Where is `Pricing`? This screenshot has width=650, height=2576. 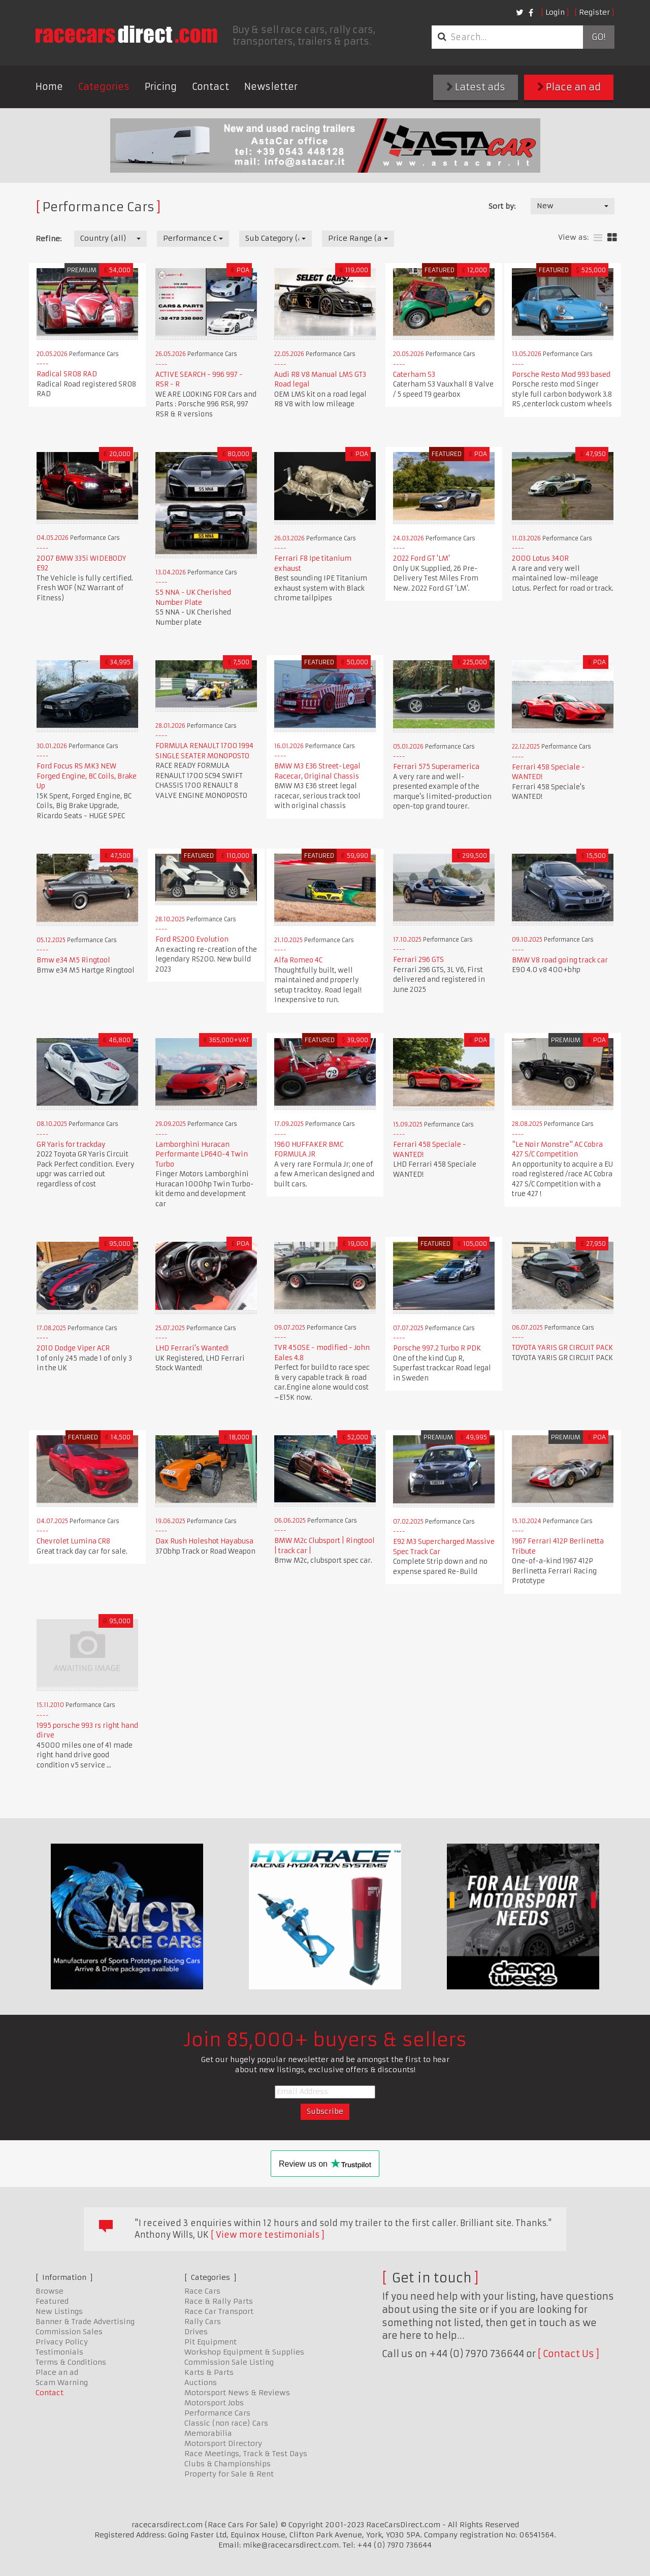
Pricing is located at coordinates (161, 86).